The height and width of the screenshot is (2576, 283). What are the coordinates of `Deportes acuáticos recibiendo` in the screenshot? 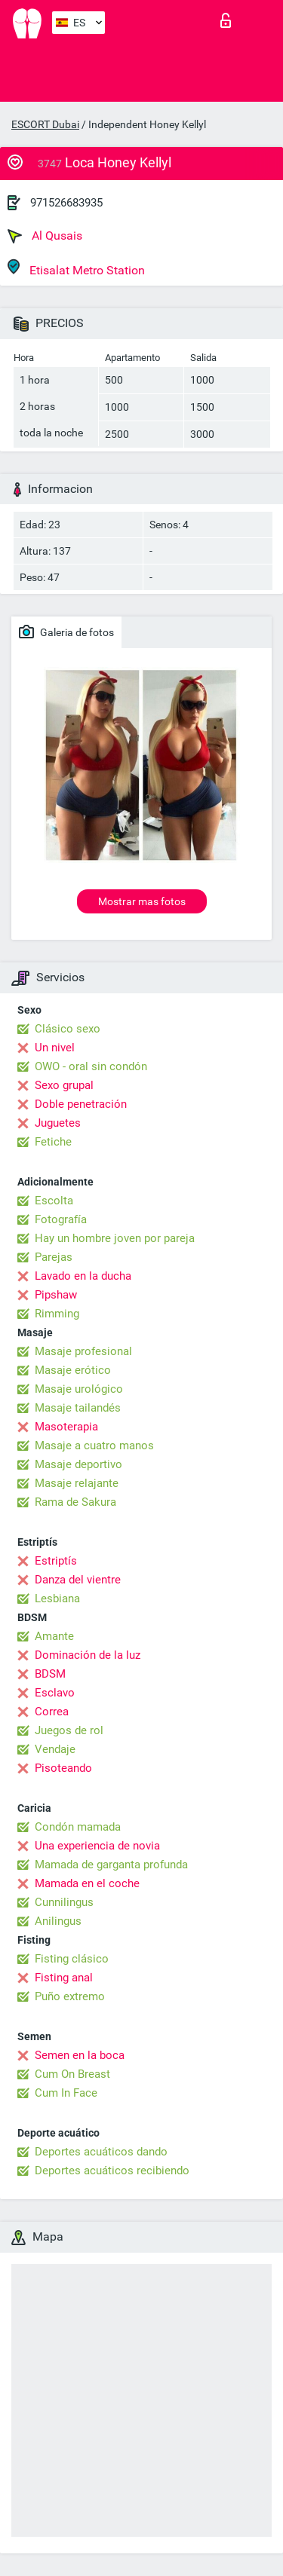 It's located at (112, 2170).